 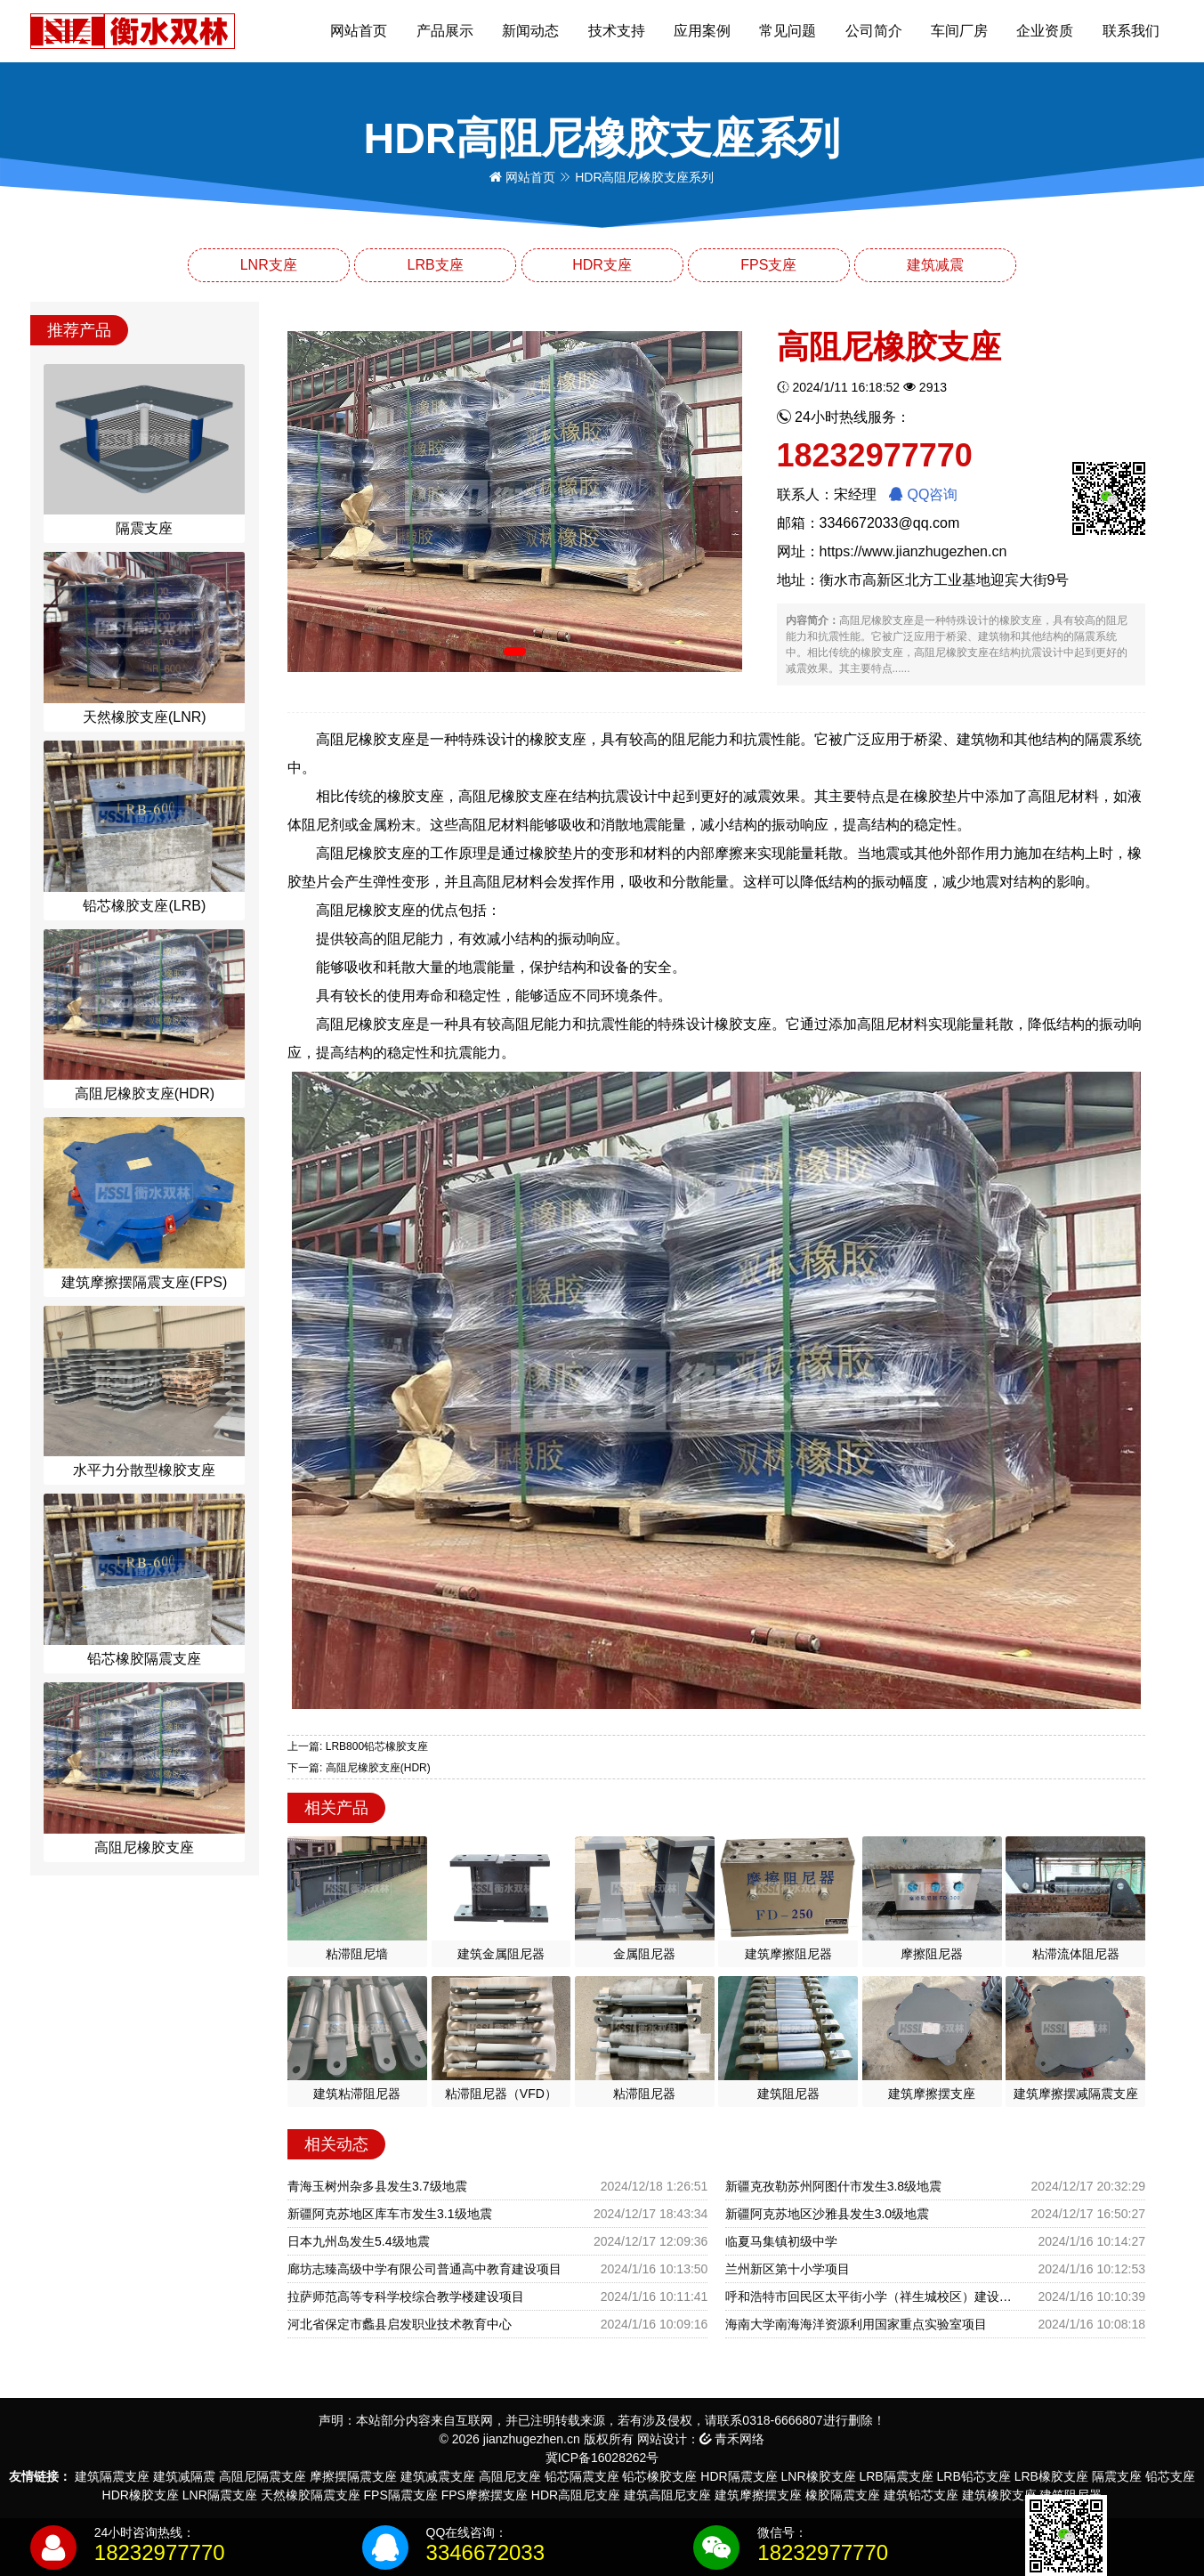 I want to click on 产品展示, so click(x=444, y=30).